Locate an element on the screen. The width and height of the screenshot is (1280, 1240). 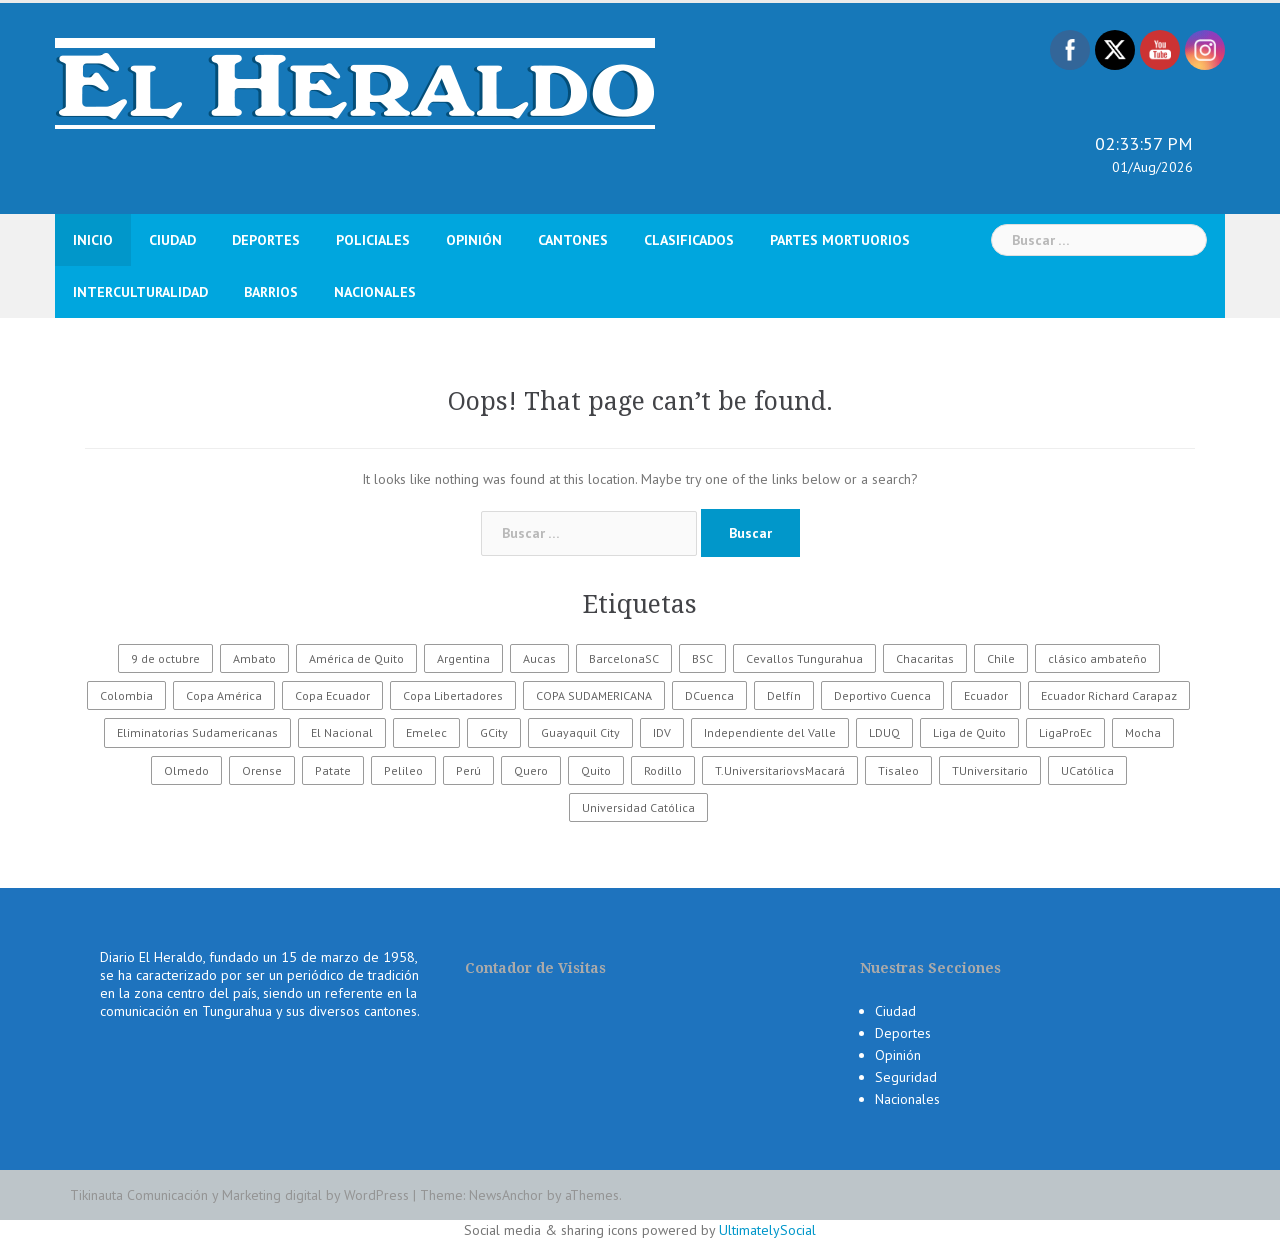
COPA SUDAMERICANA [COPA SUDAMERICANA (80 elementos)] is located at coordinates (594, 695).